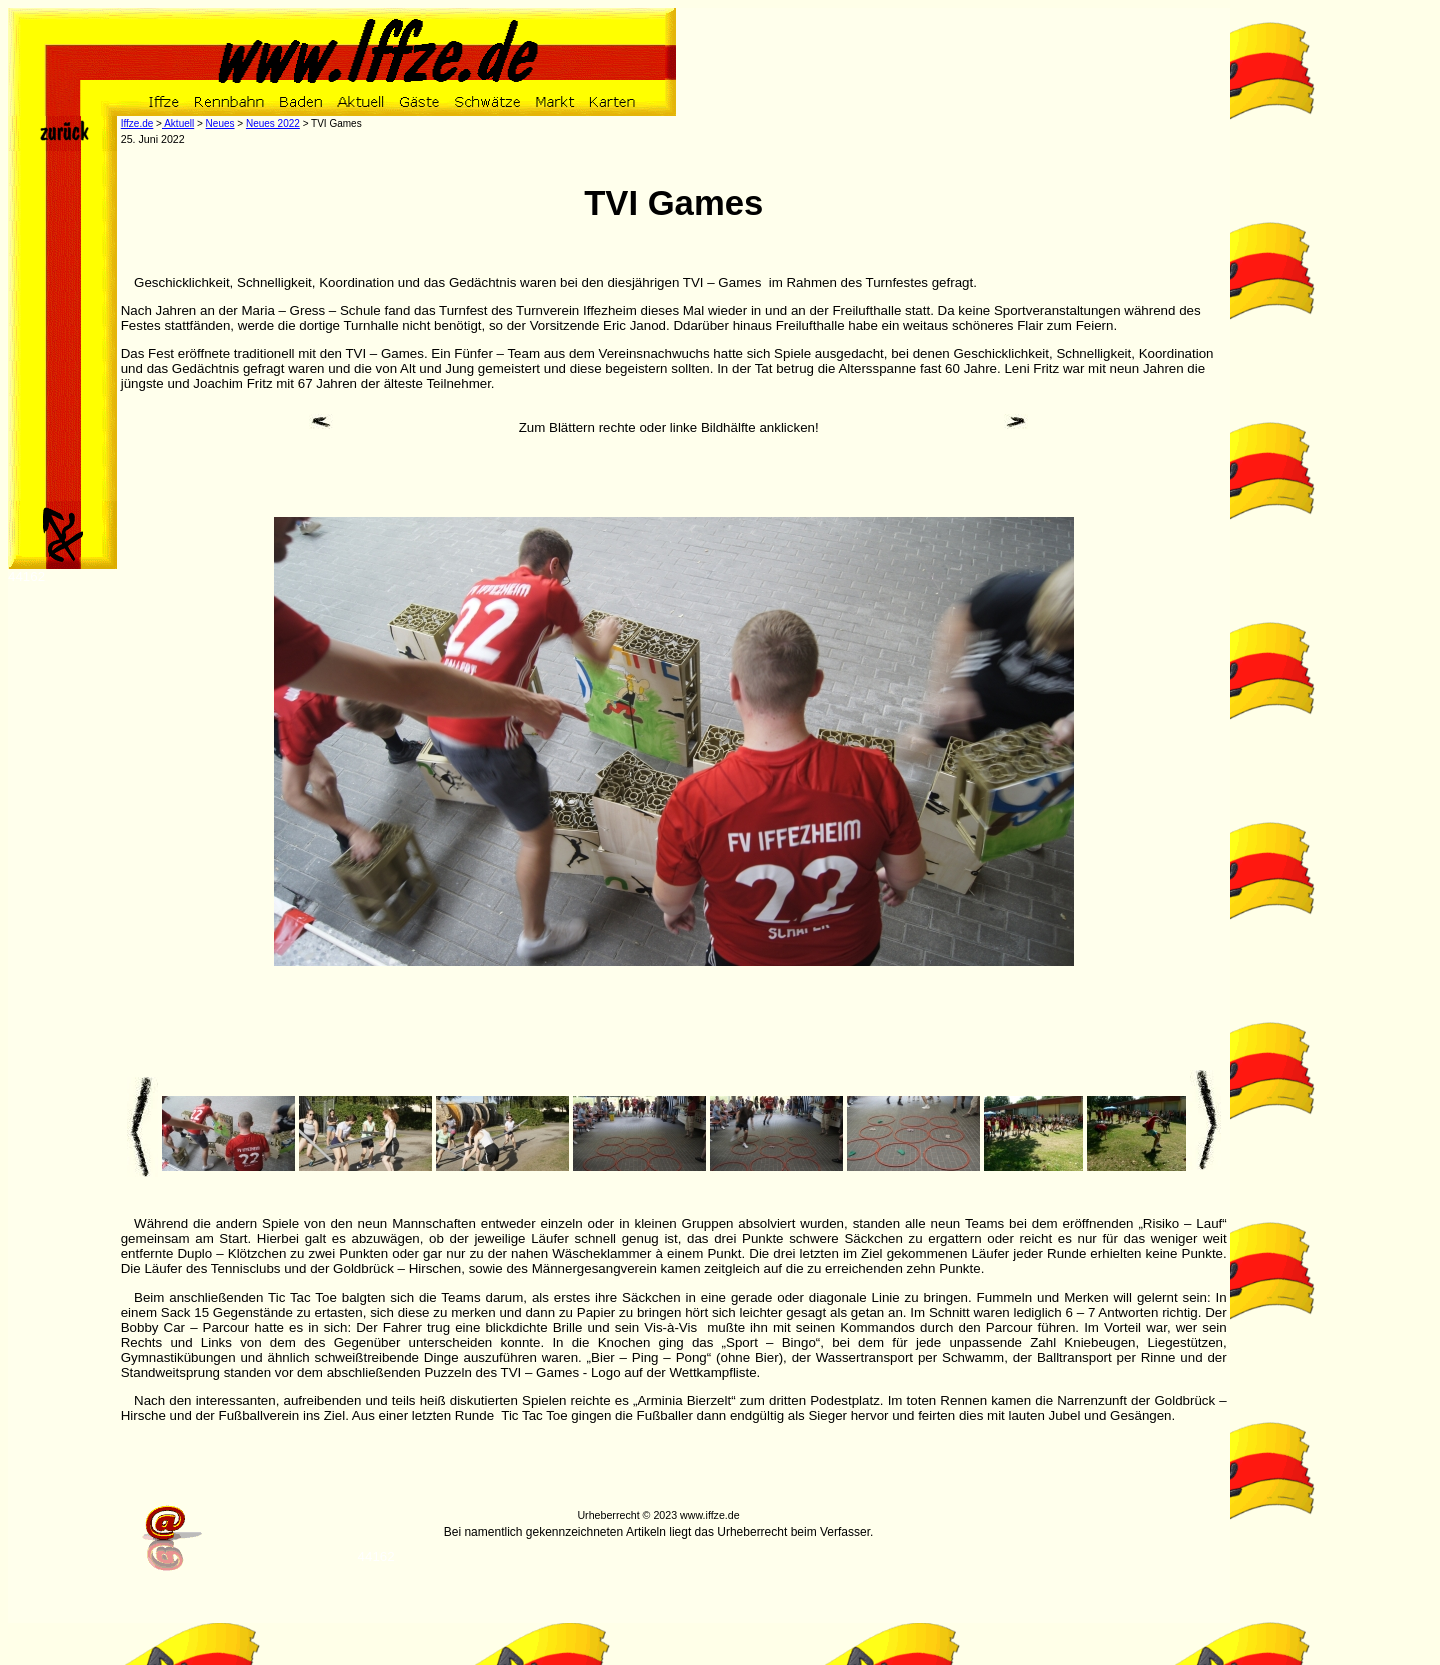  What do you see at coordinates (137, 123) in the screenshot?
I see `Iffze.de` at bounding box center [137, 123].